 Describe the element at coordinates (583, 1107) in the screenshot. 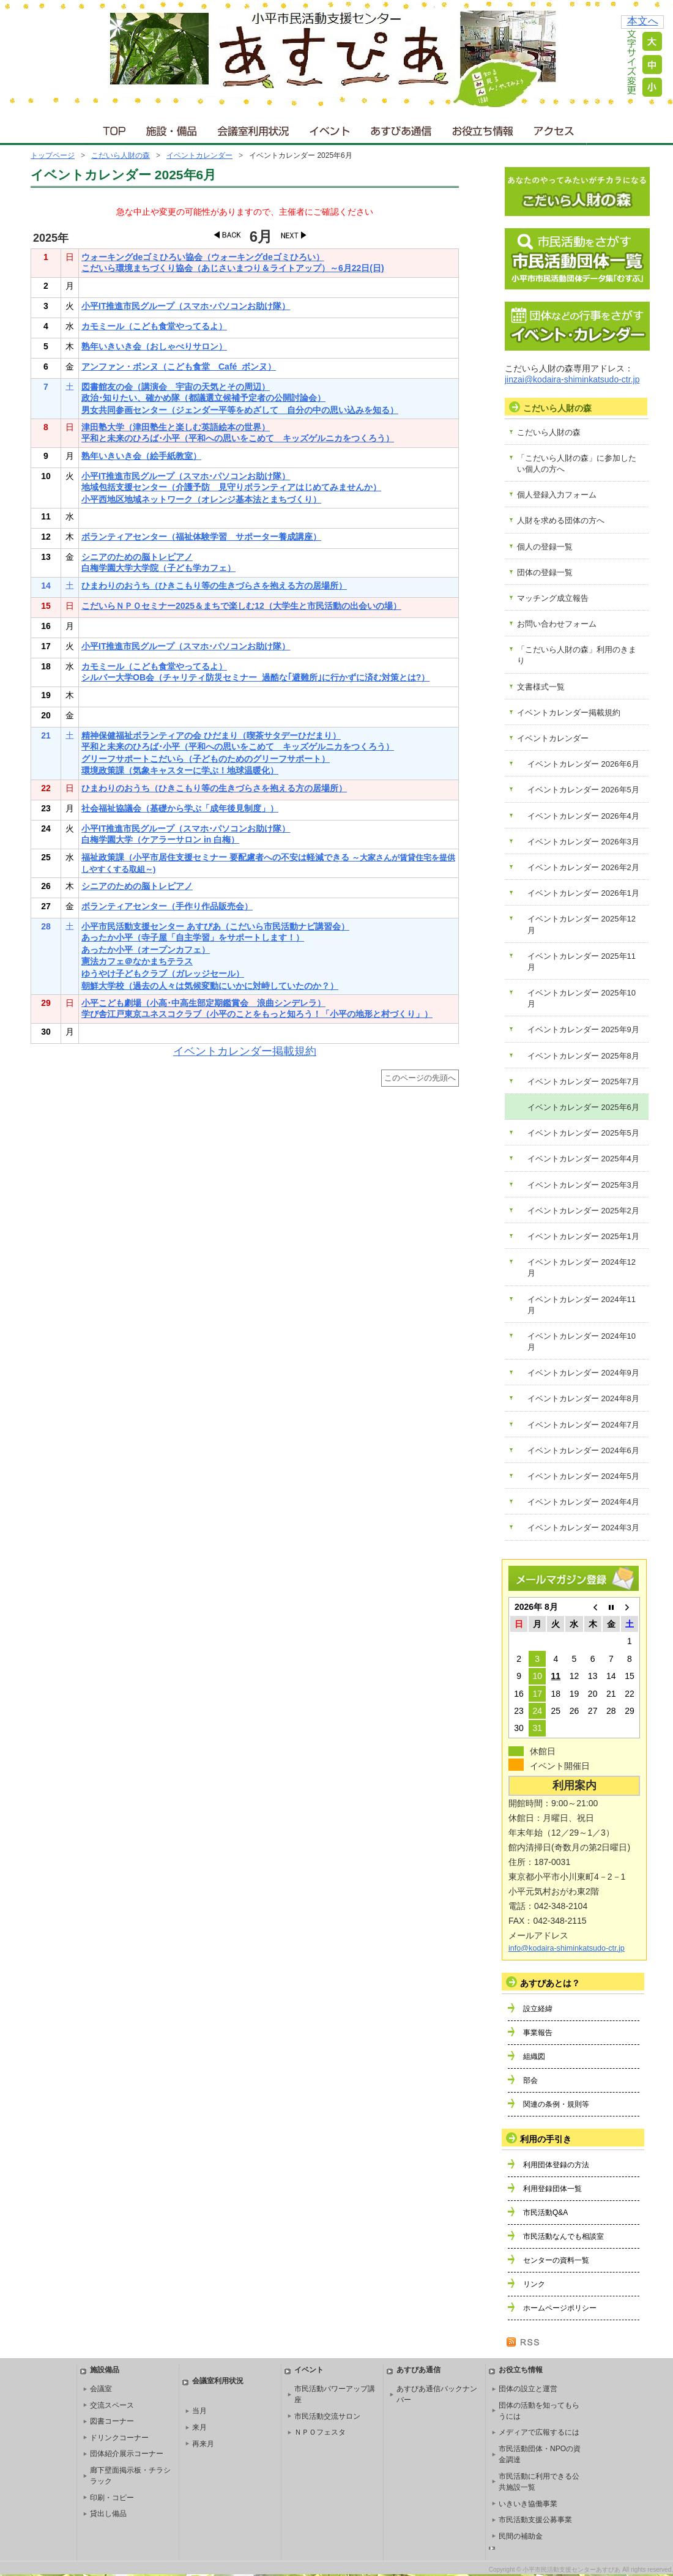

I see `イベントカレンダー 2025年6月` at that location.